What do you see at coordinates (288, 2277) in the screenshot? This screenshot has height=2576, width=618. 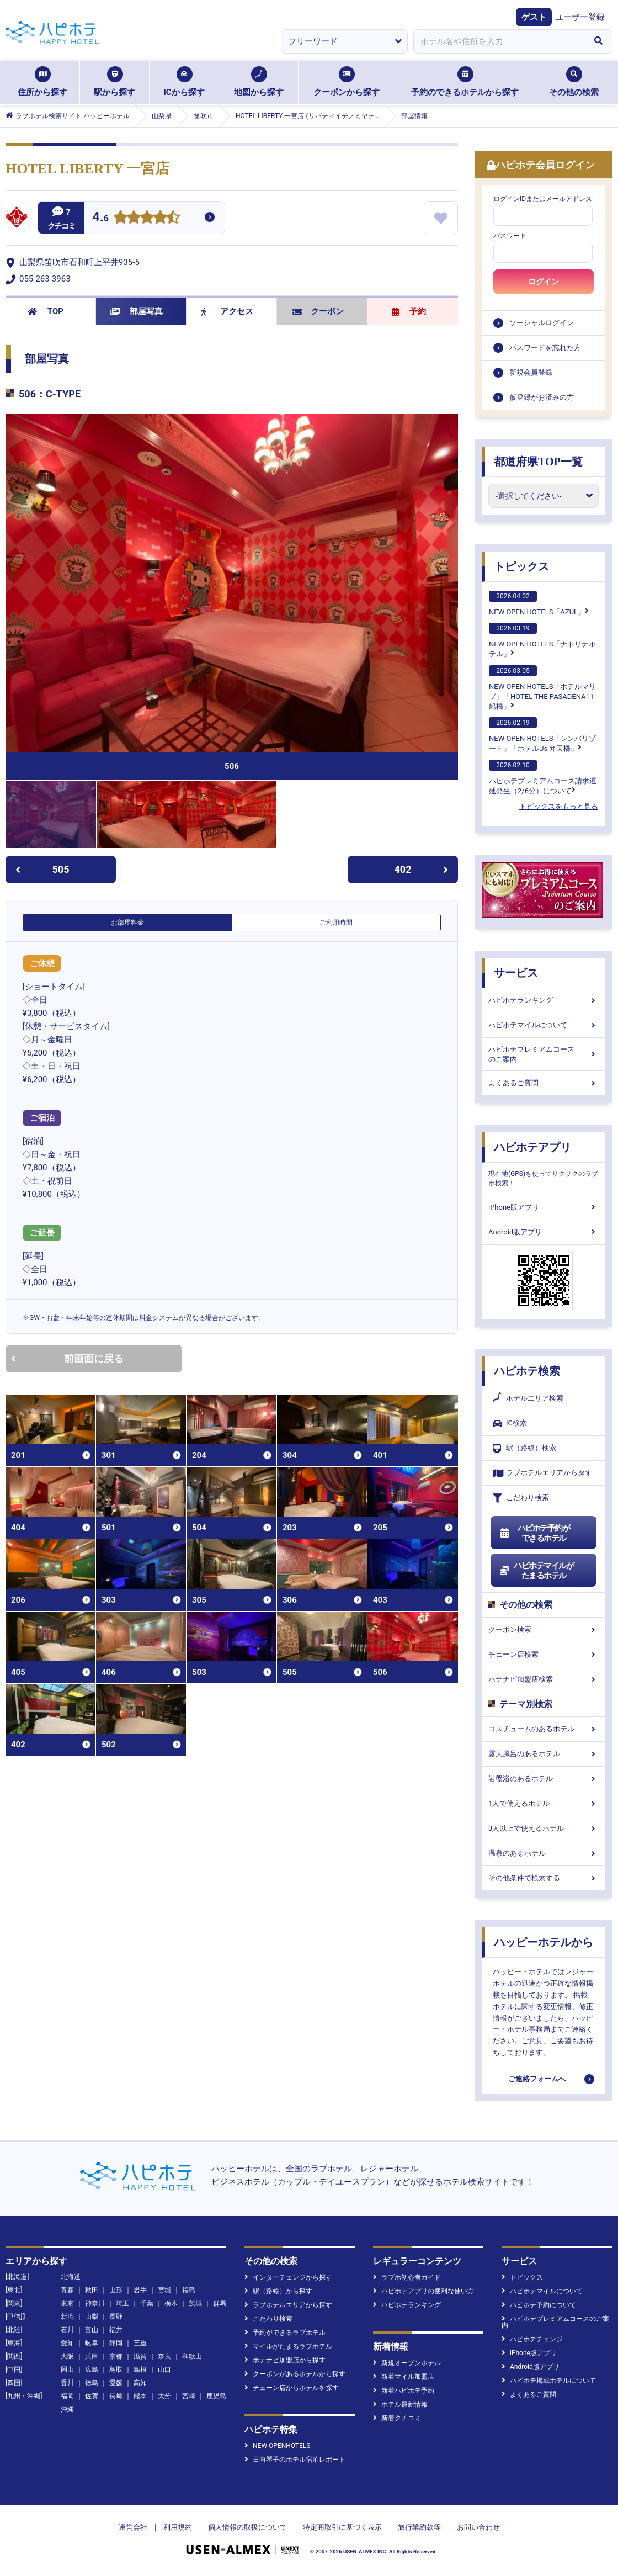 I see `インターチェンジから探す` at bounding box center [288, 2277].